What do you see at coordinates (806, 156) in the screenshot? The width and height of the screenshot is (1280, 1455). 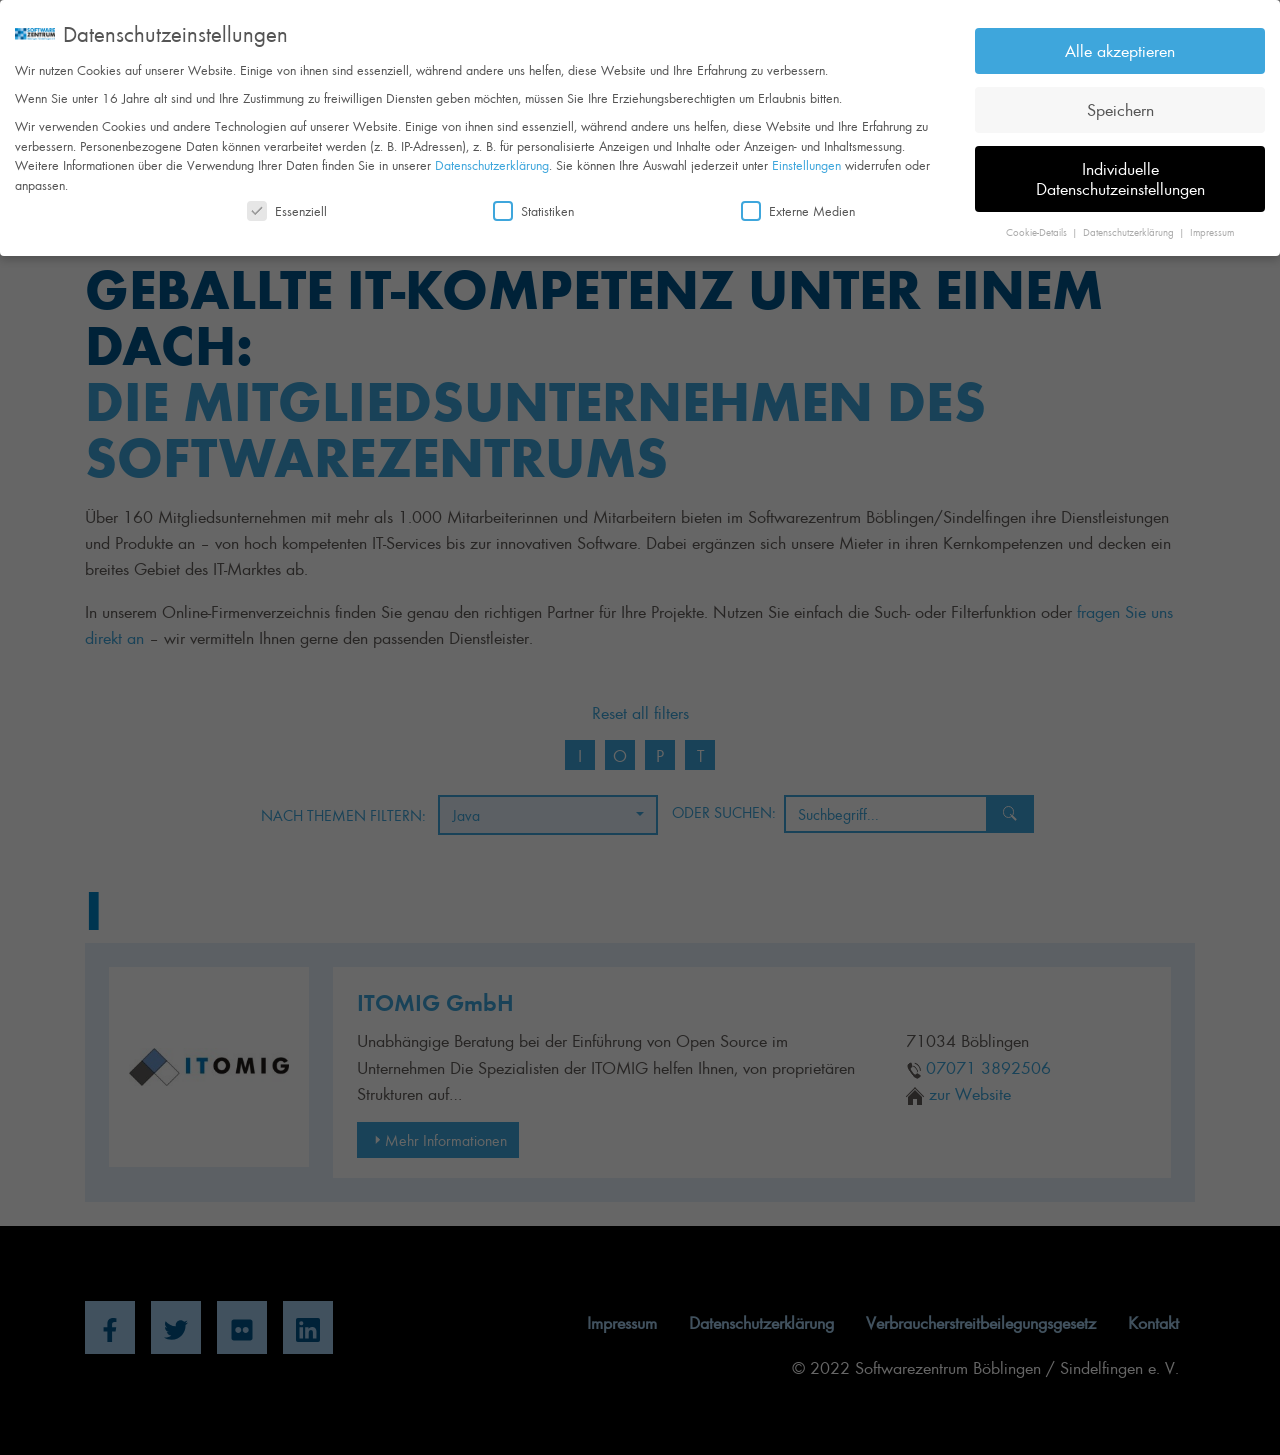 I see `Einstellungen` at bounding box center [806, 156].